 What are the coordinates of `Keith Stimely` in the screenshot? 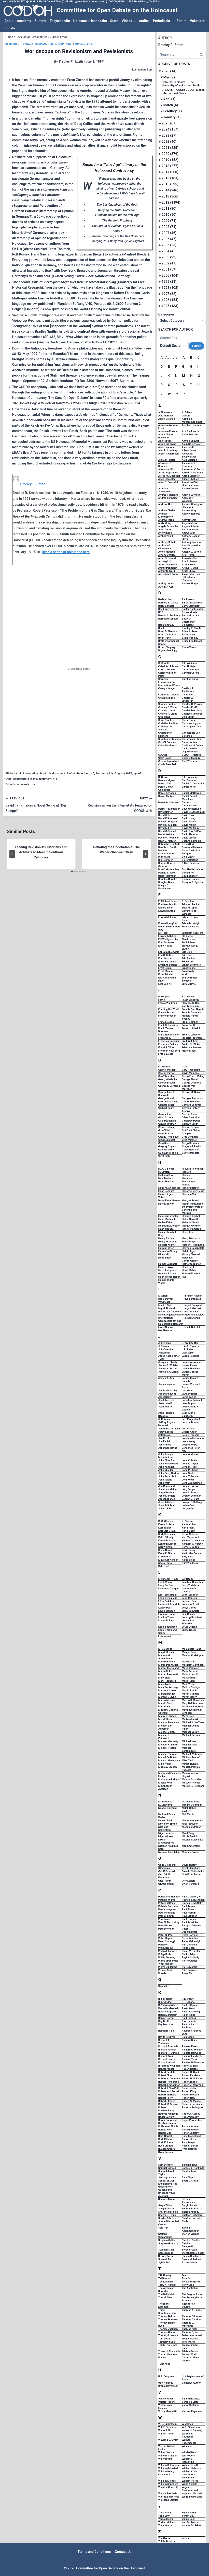 It's located at (165, 1537).